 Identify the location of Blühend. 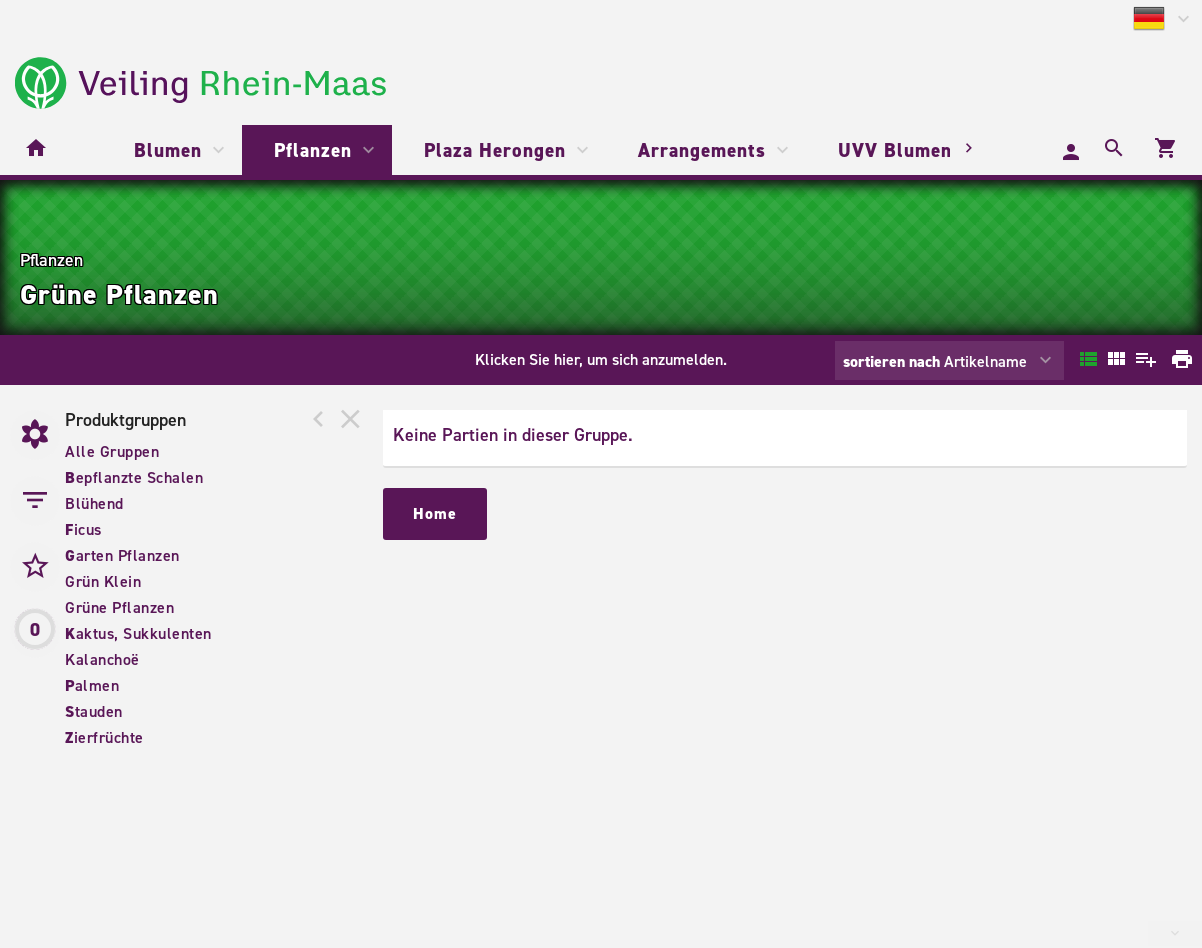
(94, 503).